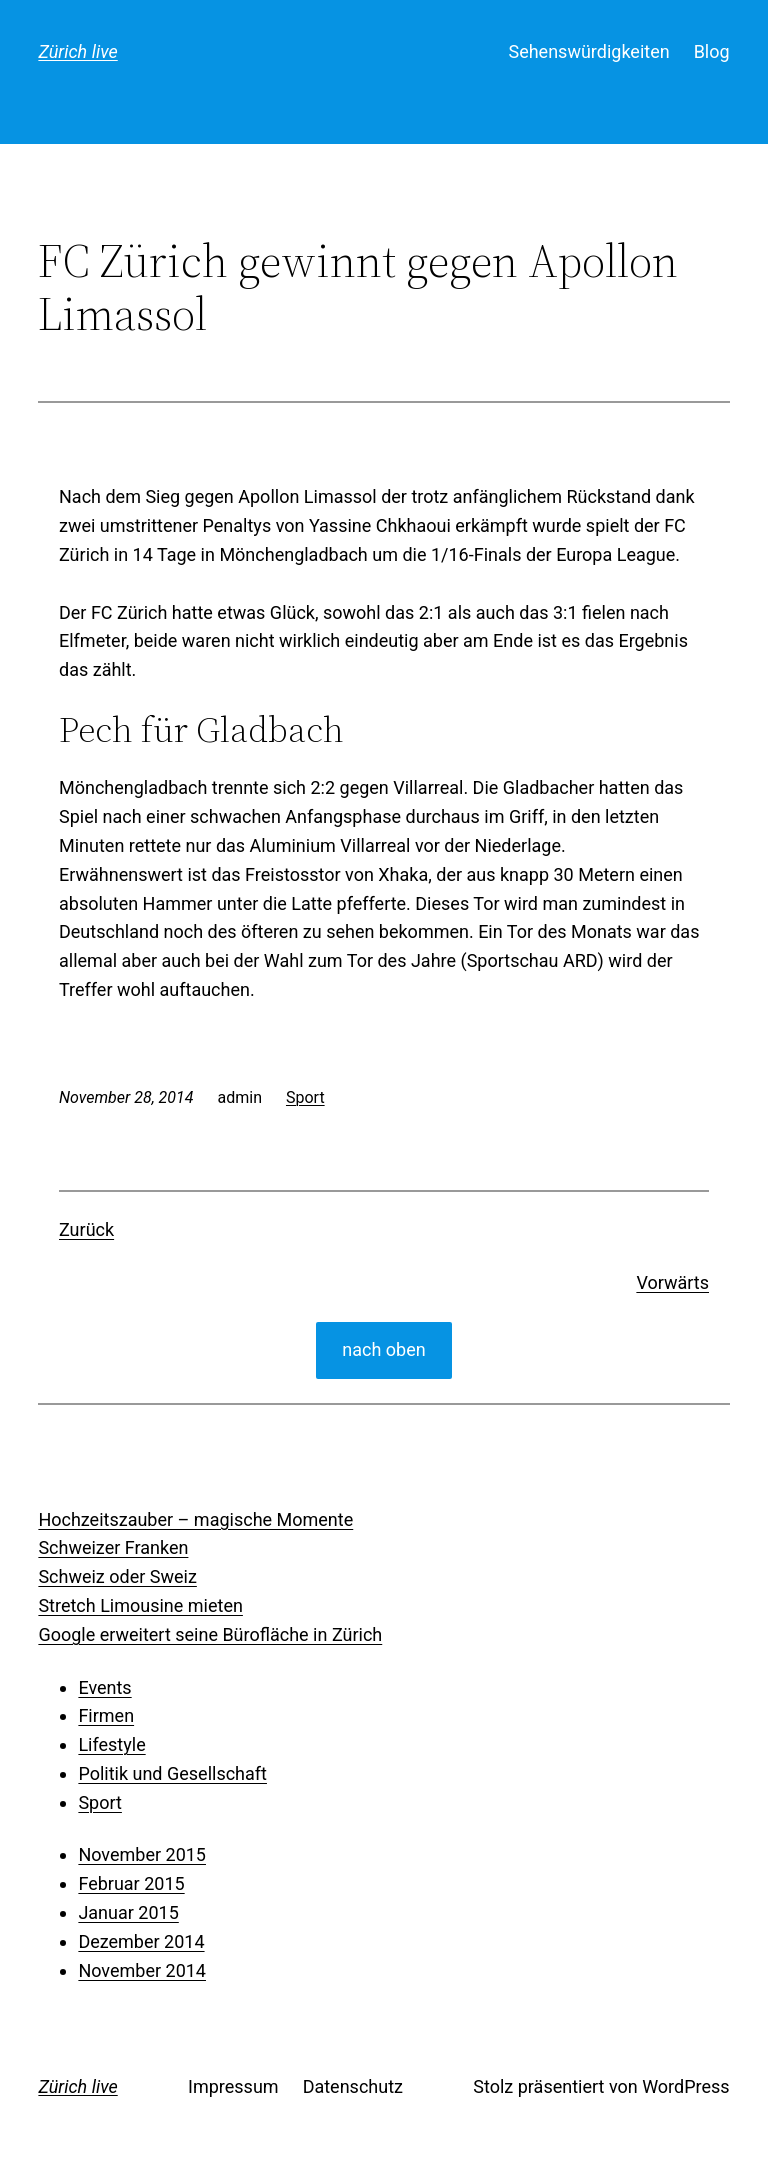 The image size is (768, 2166). I want to click on Zurück, so click(86, 1229).